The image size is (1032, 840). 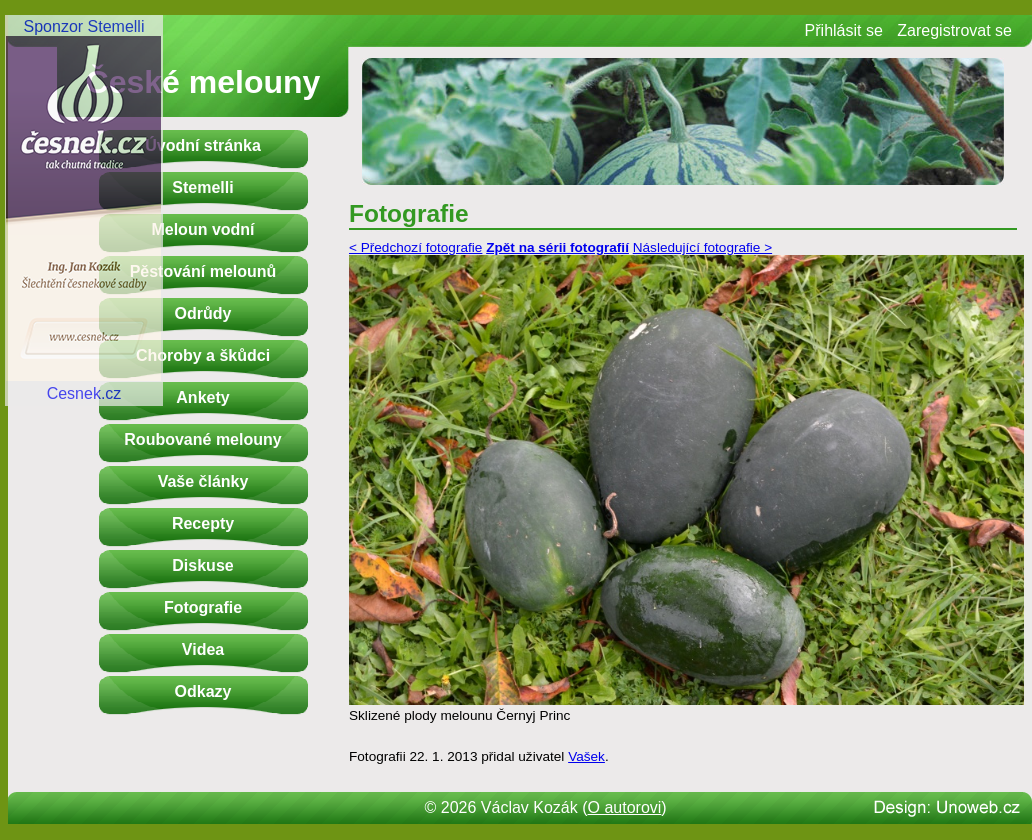 I want to click on Odrůdy, so click(x=203, y=313).